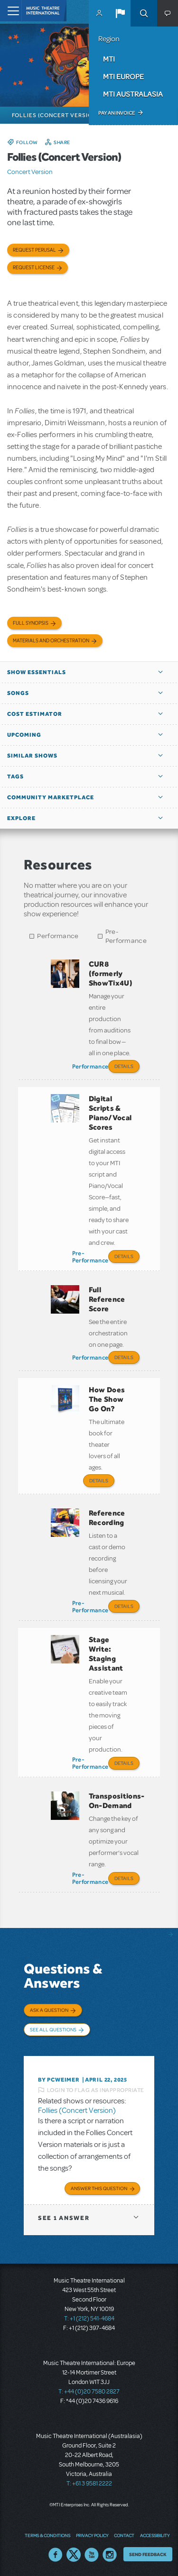 The height and width of the screenshot is (2576, 178). Describe the element at coordinates (34, 714) in the screenshot. I see `Cost Estimator [button]` at that location.